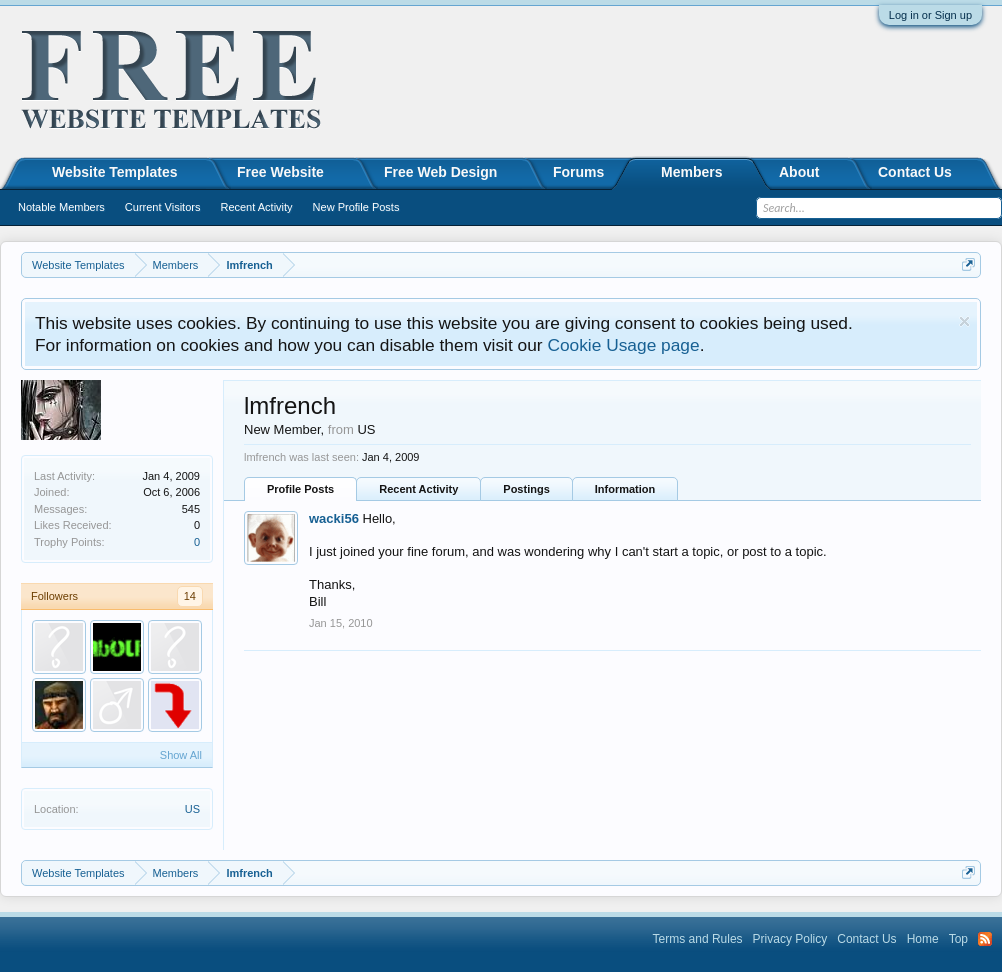 Image resolution: width=1002 pixels, height=972 pixels. What do you see at coordinates (526, 489) in the screenshot?
I see `Postings` at bounding box center [526, 489].